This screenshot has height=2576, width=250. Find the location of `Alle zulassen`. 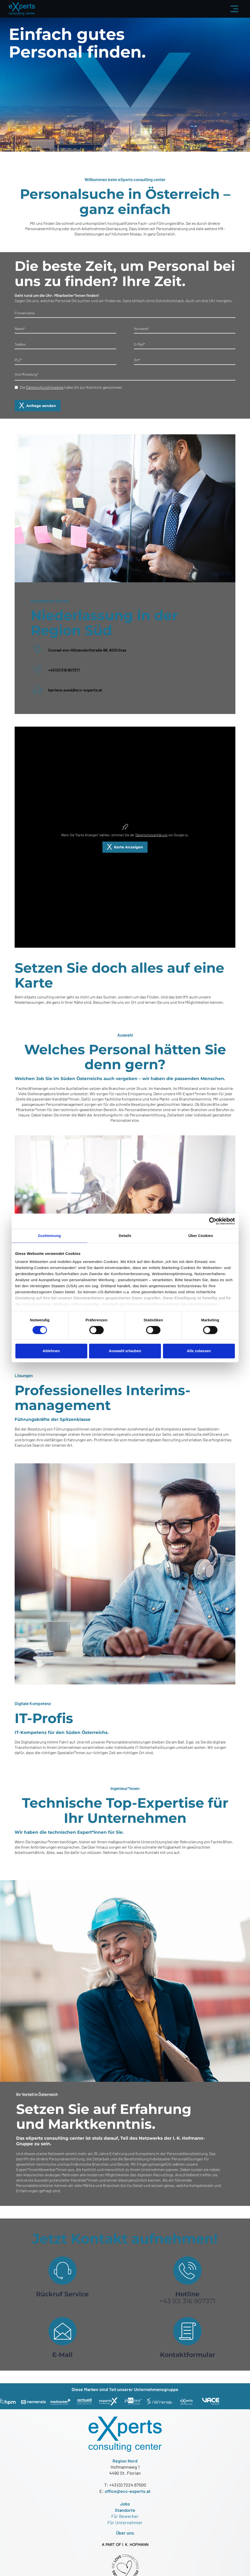

Alle zulassen is located at coordinates (199, 1351).